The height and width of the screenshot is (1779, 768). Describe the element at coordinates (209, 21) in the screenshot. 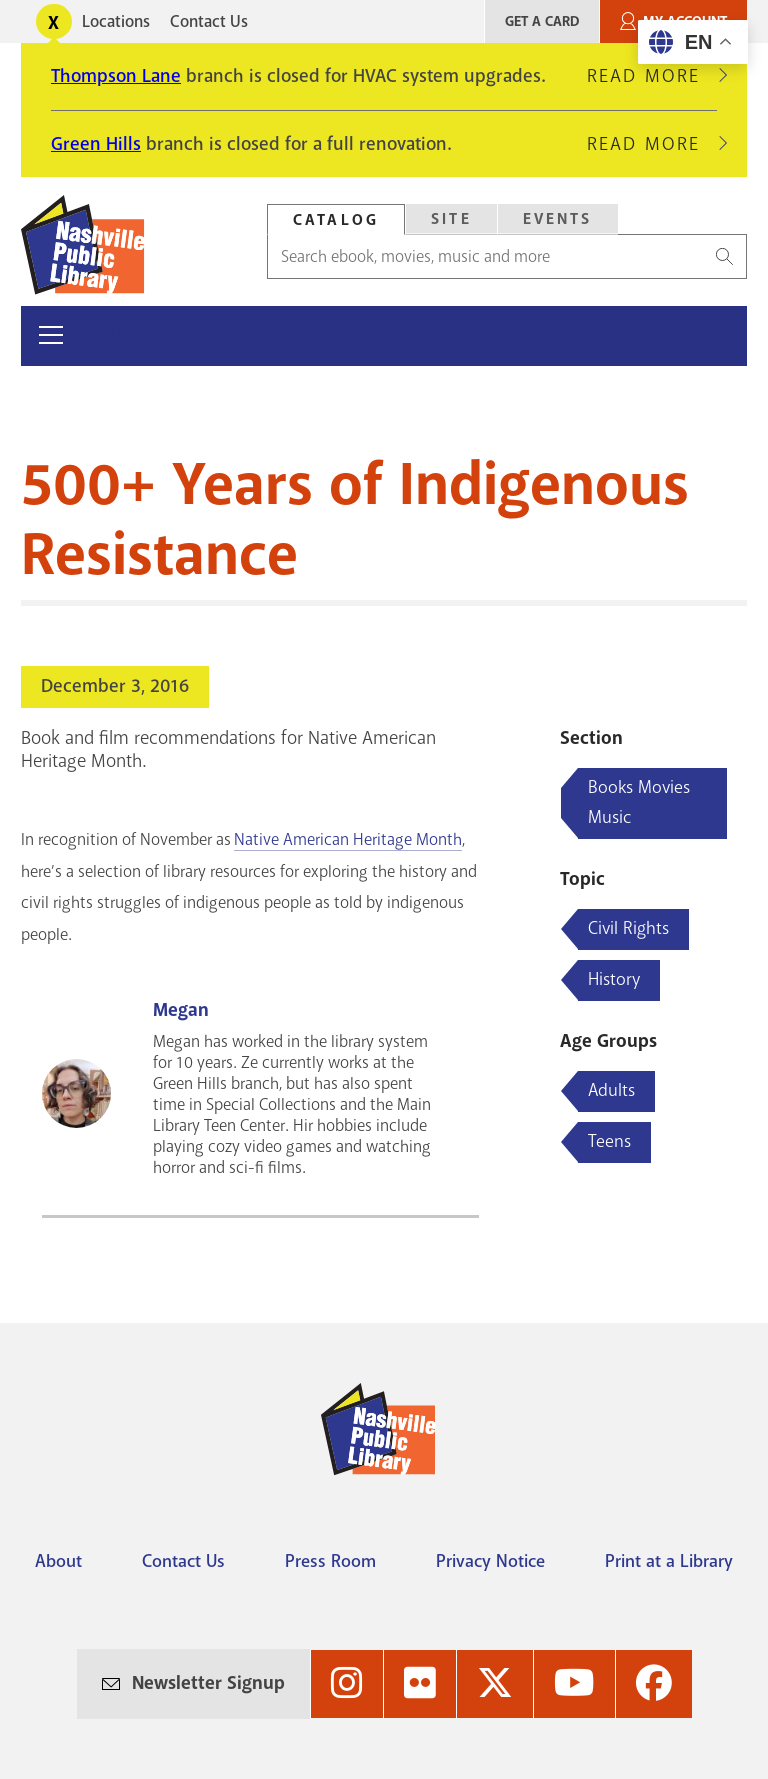

I see `Contact Us` at that location.